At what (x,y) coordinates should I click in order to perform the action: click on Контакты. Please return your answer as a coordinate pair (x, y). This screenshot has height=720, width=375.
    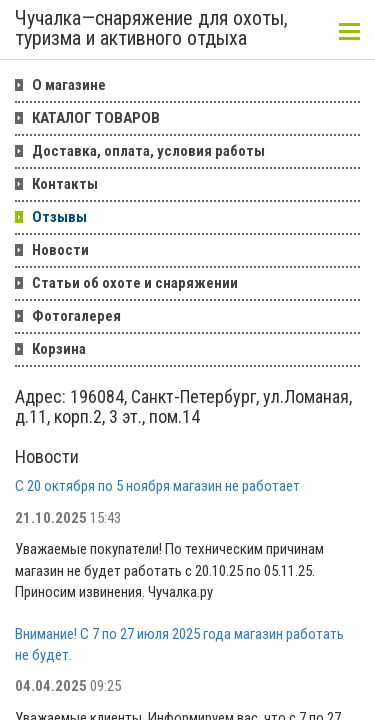
    Looking at the image, I should click on (65, 184).